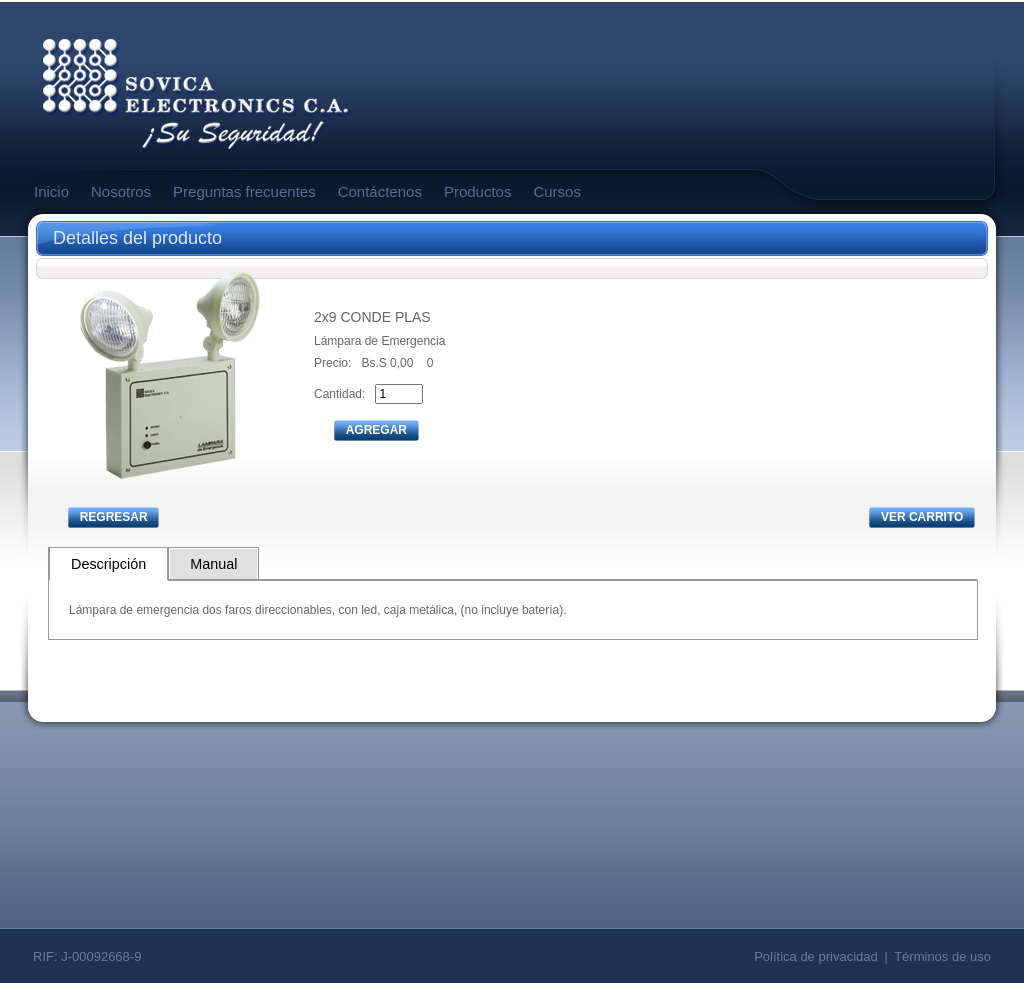 The width and height of the screenshot is (1024, 983). What do you see at coordinates (816, 956) in the screenshot?
I see `Política de privacidad` at bounding box center [816, 956].